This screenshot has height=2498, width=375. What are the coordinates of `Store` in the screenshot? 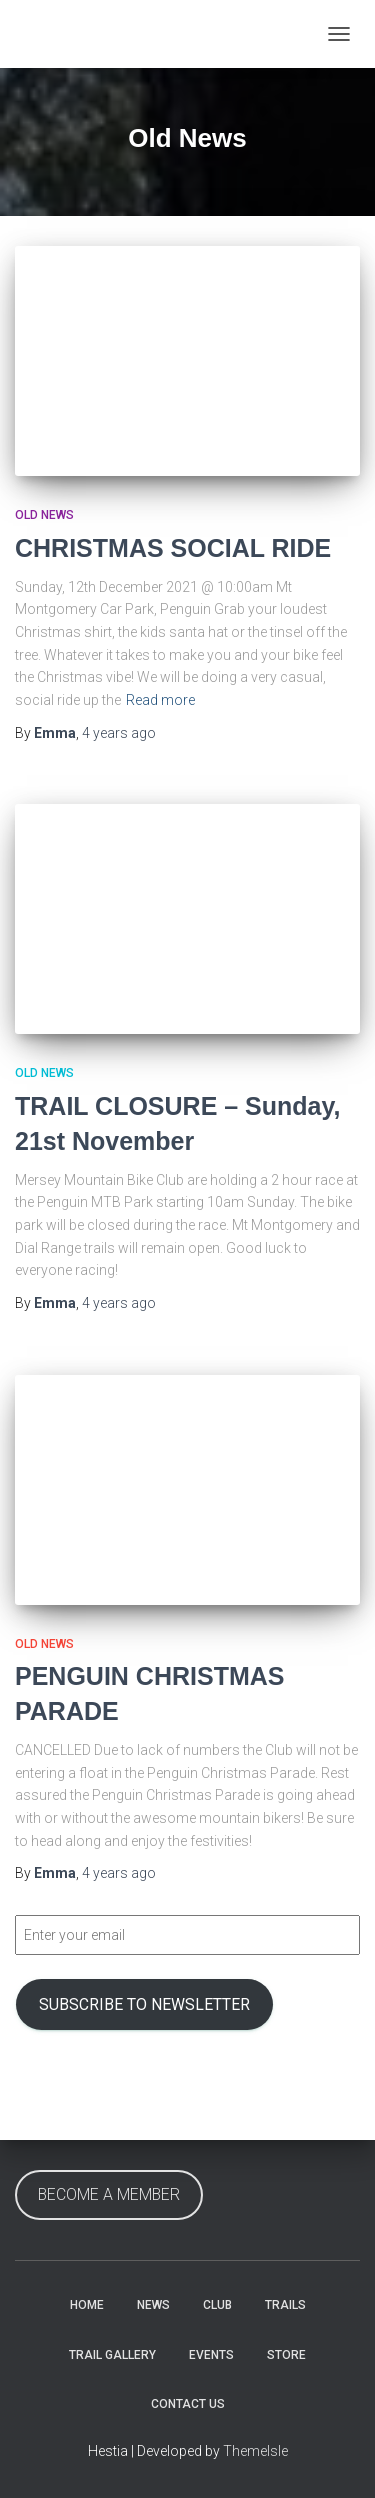 It's located at (286, 2355).